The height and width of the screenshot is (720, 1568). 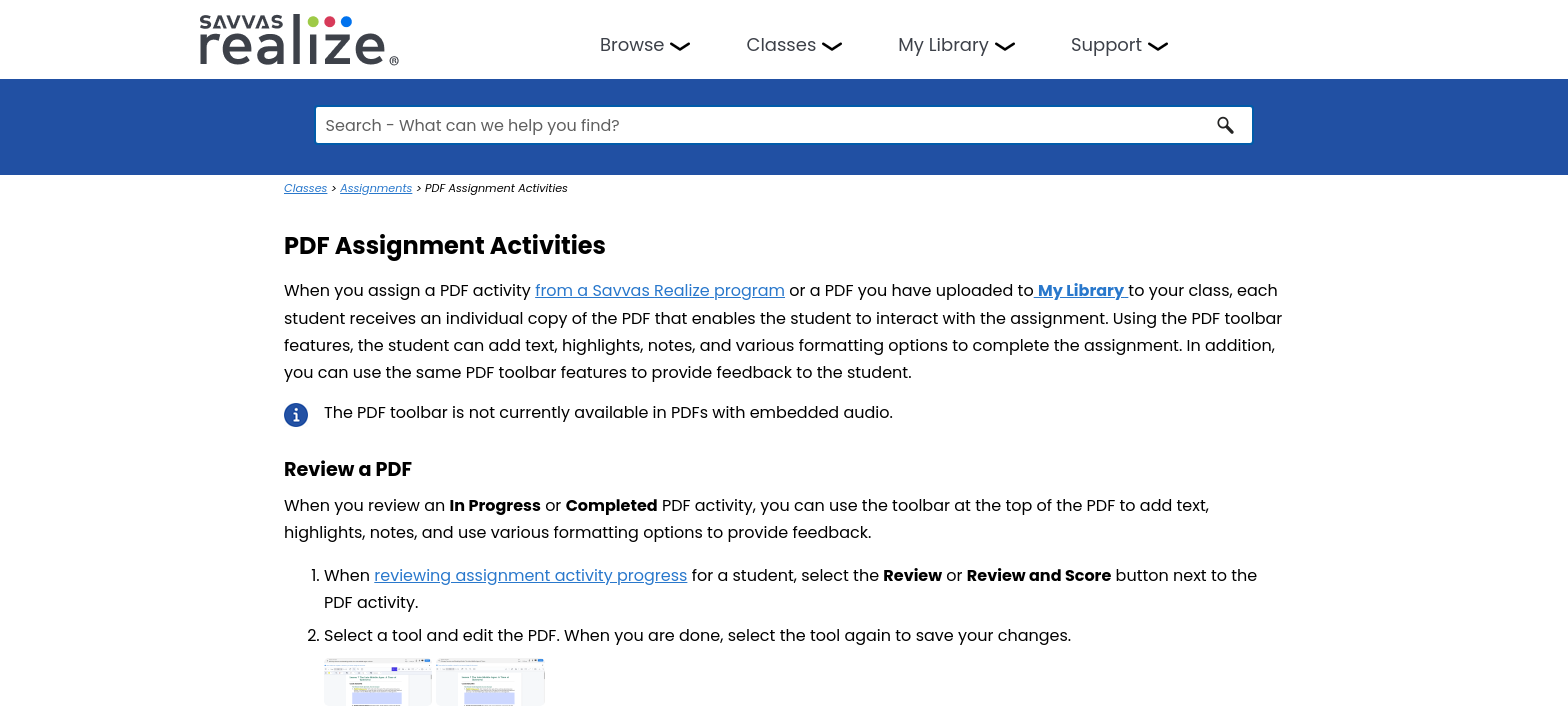 What do you see at coordinates (1106, 44) in the screenshot?
I see `Support [button]` at bounding box center [1106, 44].